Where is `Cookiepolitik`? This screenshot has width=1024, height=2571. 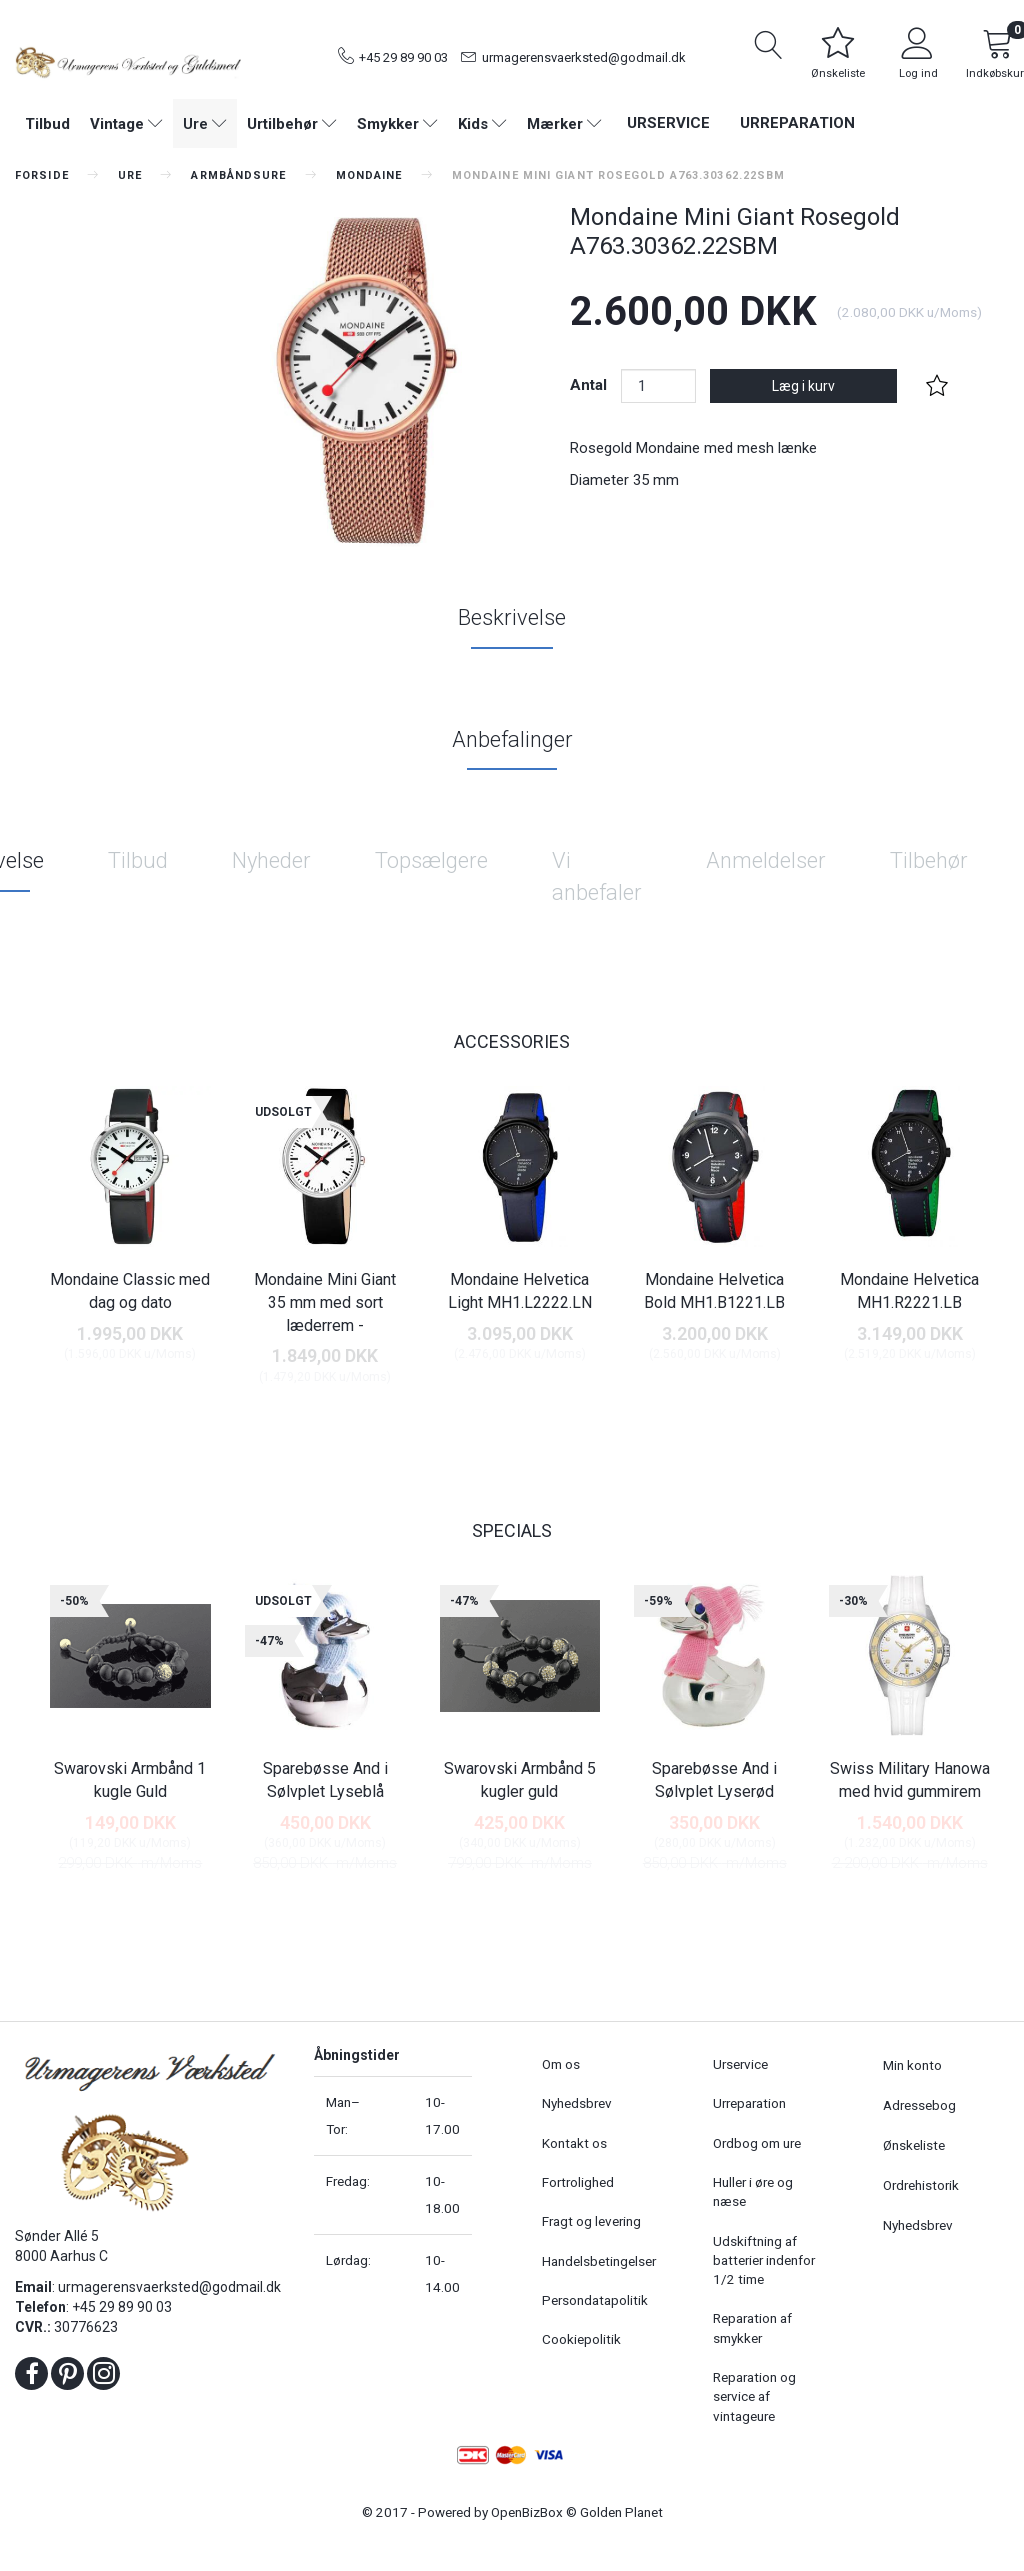
Cookiepolitik is located at coordinates (581, 2339).